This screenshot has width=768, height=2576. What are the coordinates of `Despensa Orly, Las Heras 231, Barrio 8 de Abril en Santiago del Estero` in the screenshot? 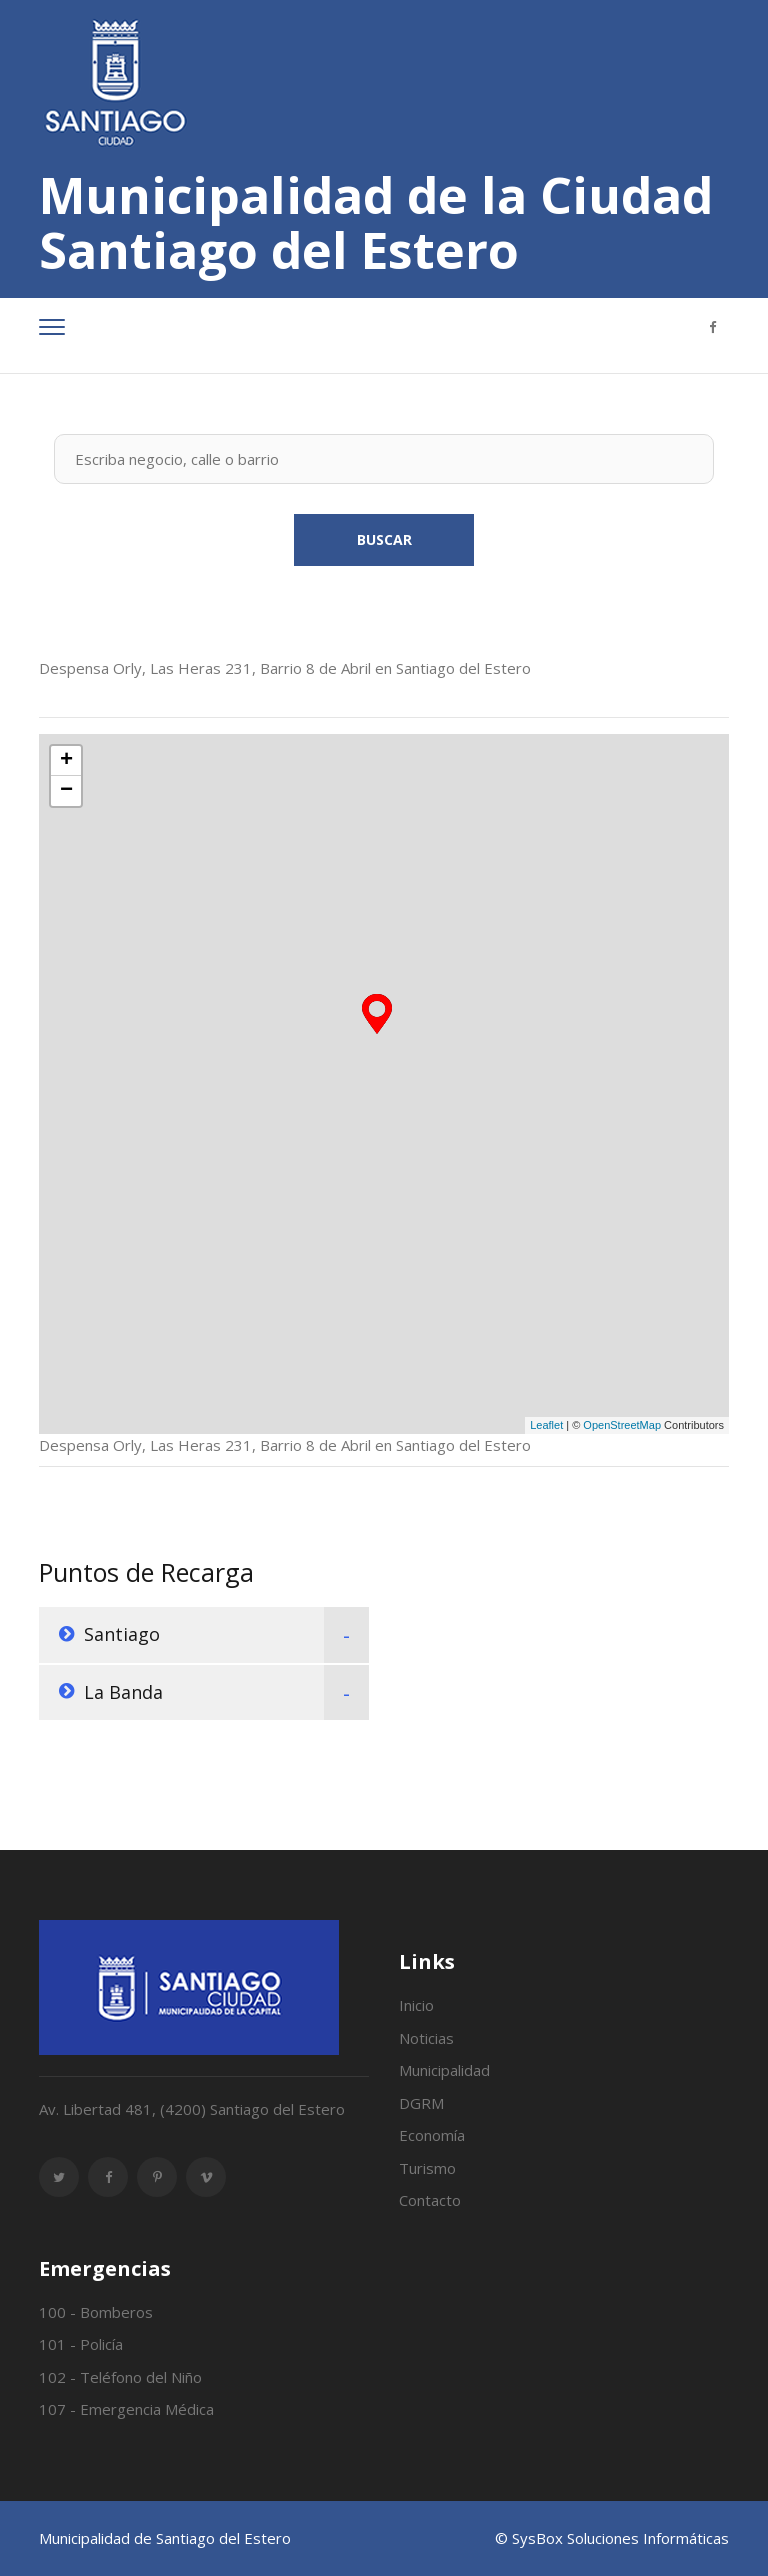 It's located at (285, 668).